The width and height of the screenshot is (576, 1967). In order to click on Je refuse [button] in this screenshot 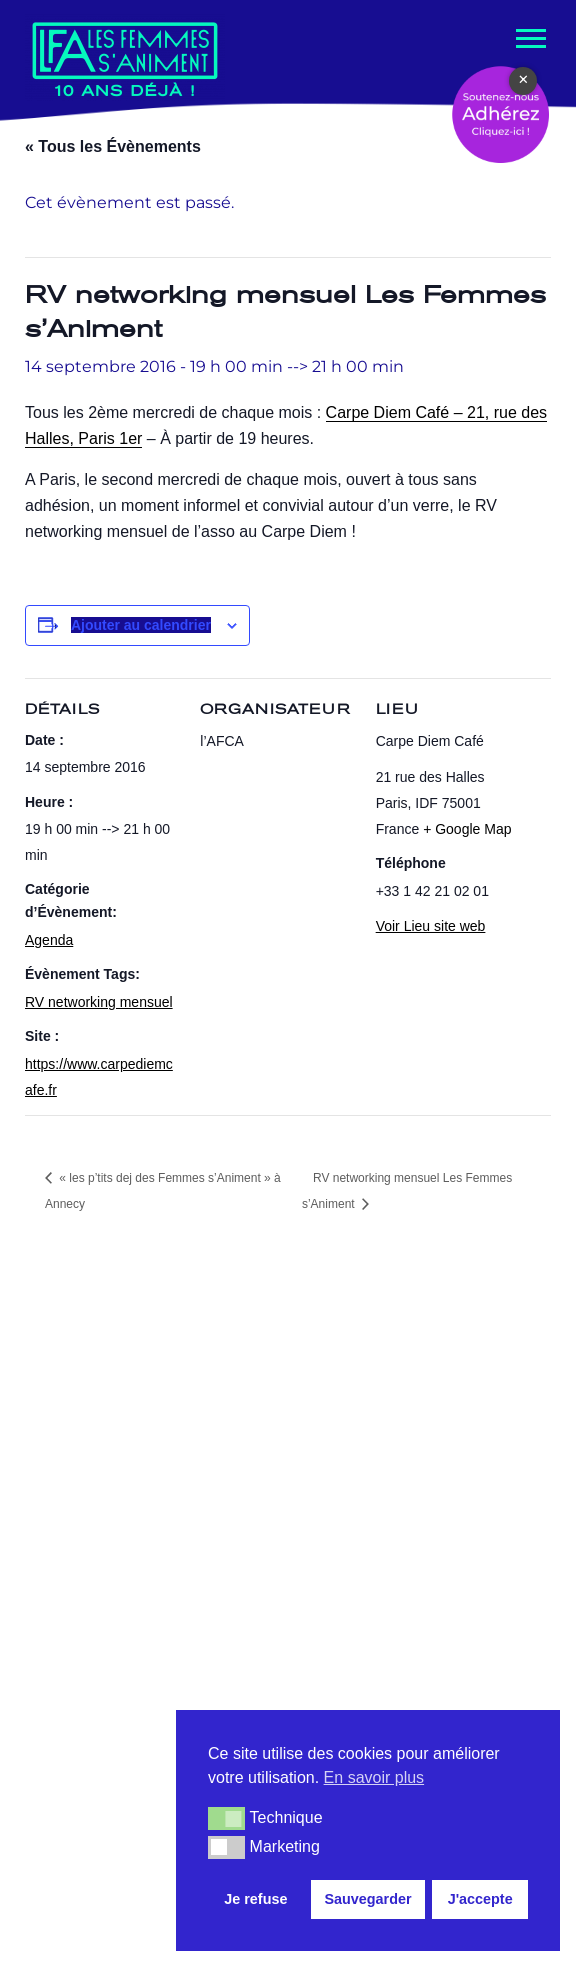, I will do `click(255, 1899)`.